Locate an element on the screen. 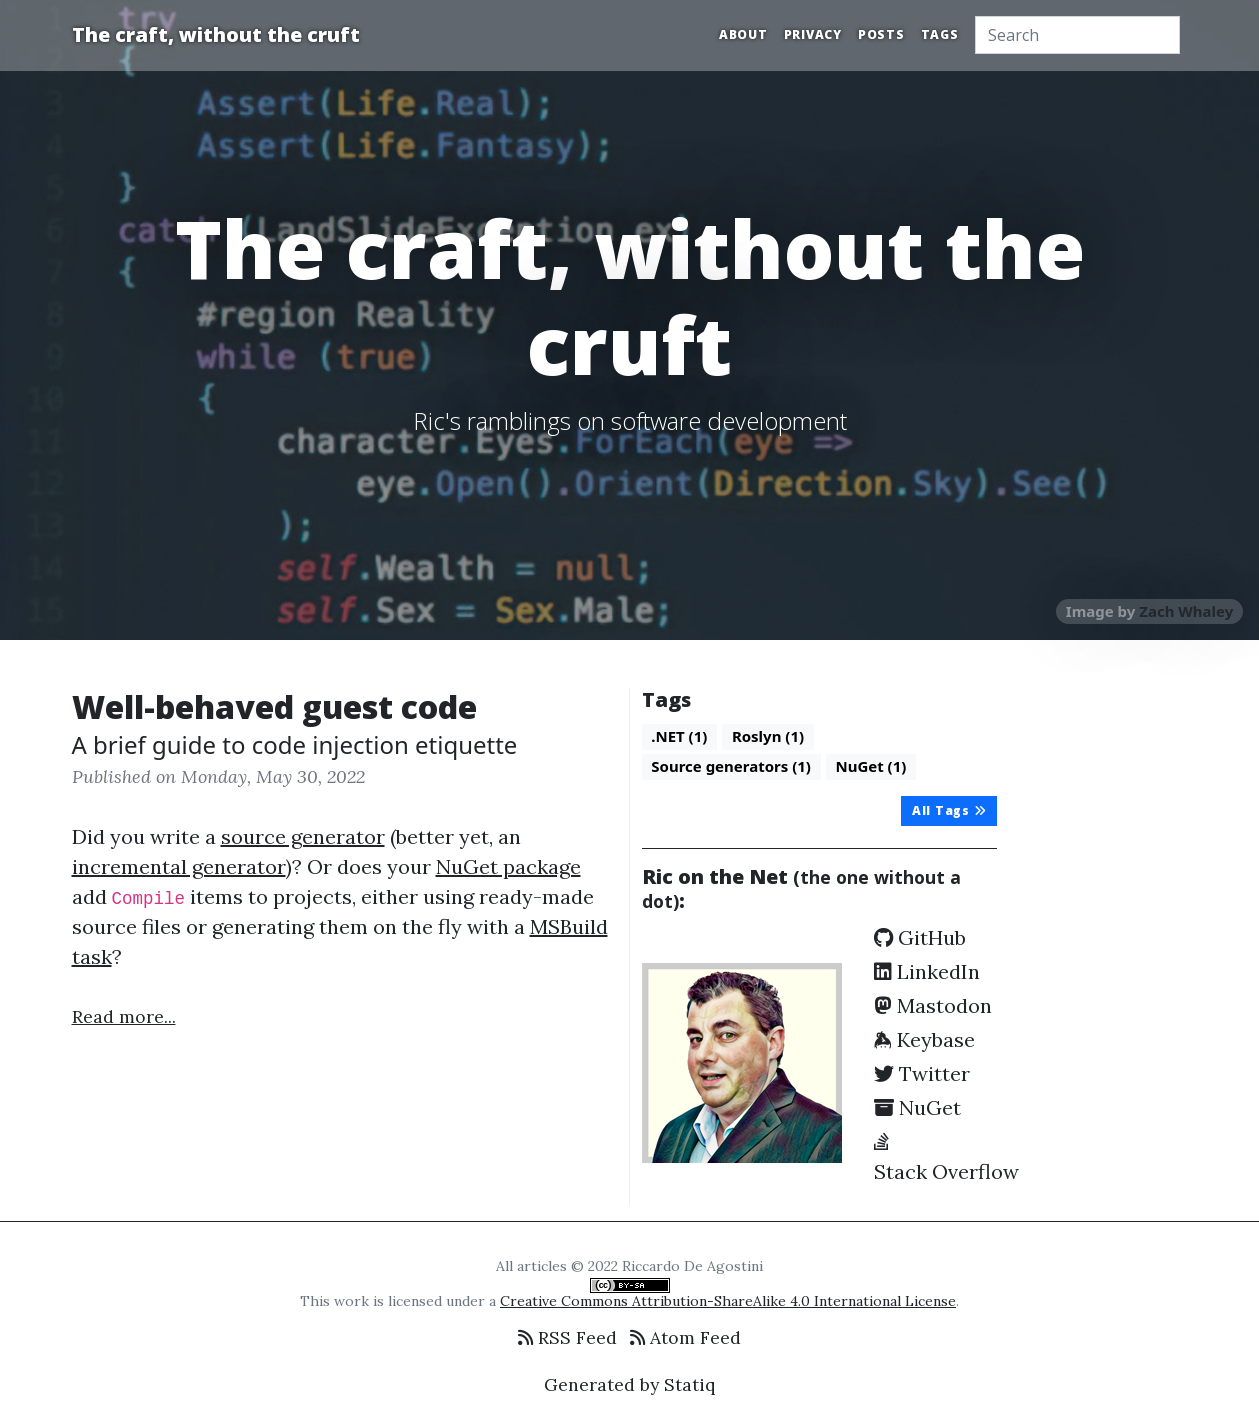 The image size is (1259, 1416). Atom Feed is located at coordinates (685, 1337).